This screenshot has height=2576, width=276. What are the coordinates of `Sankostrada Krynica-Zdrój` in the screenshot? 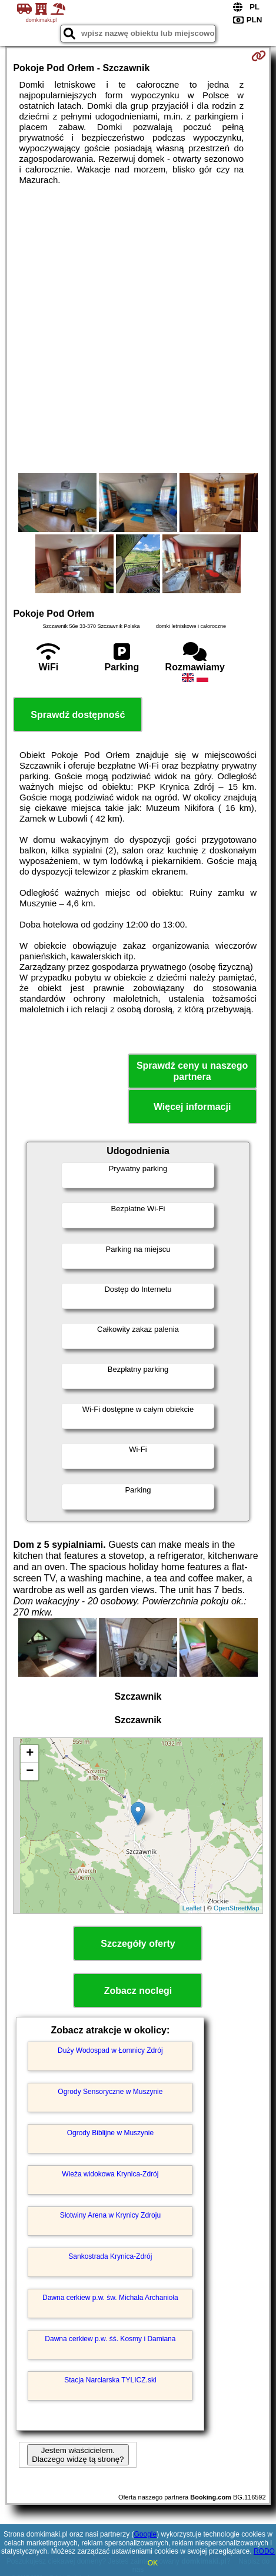 It's located at (110, 2256).